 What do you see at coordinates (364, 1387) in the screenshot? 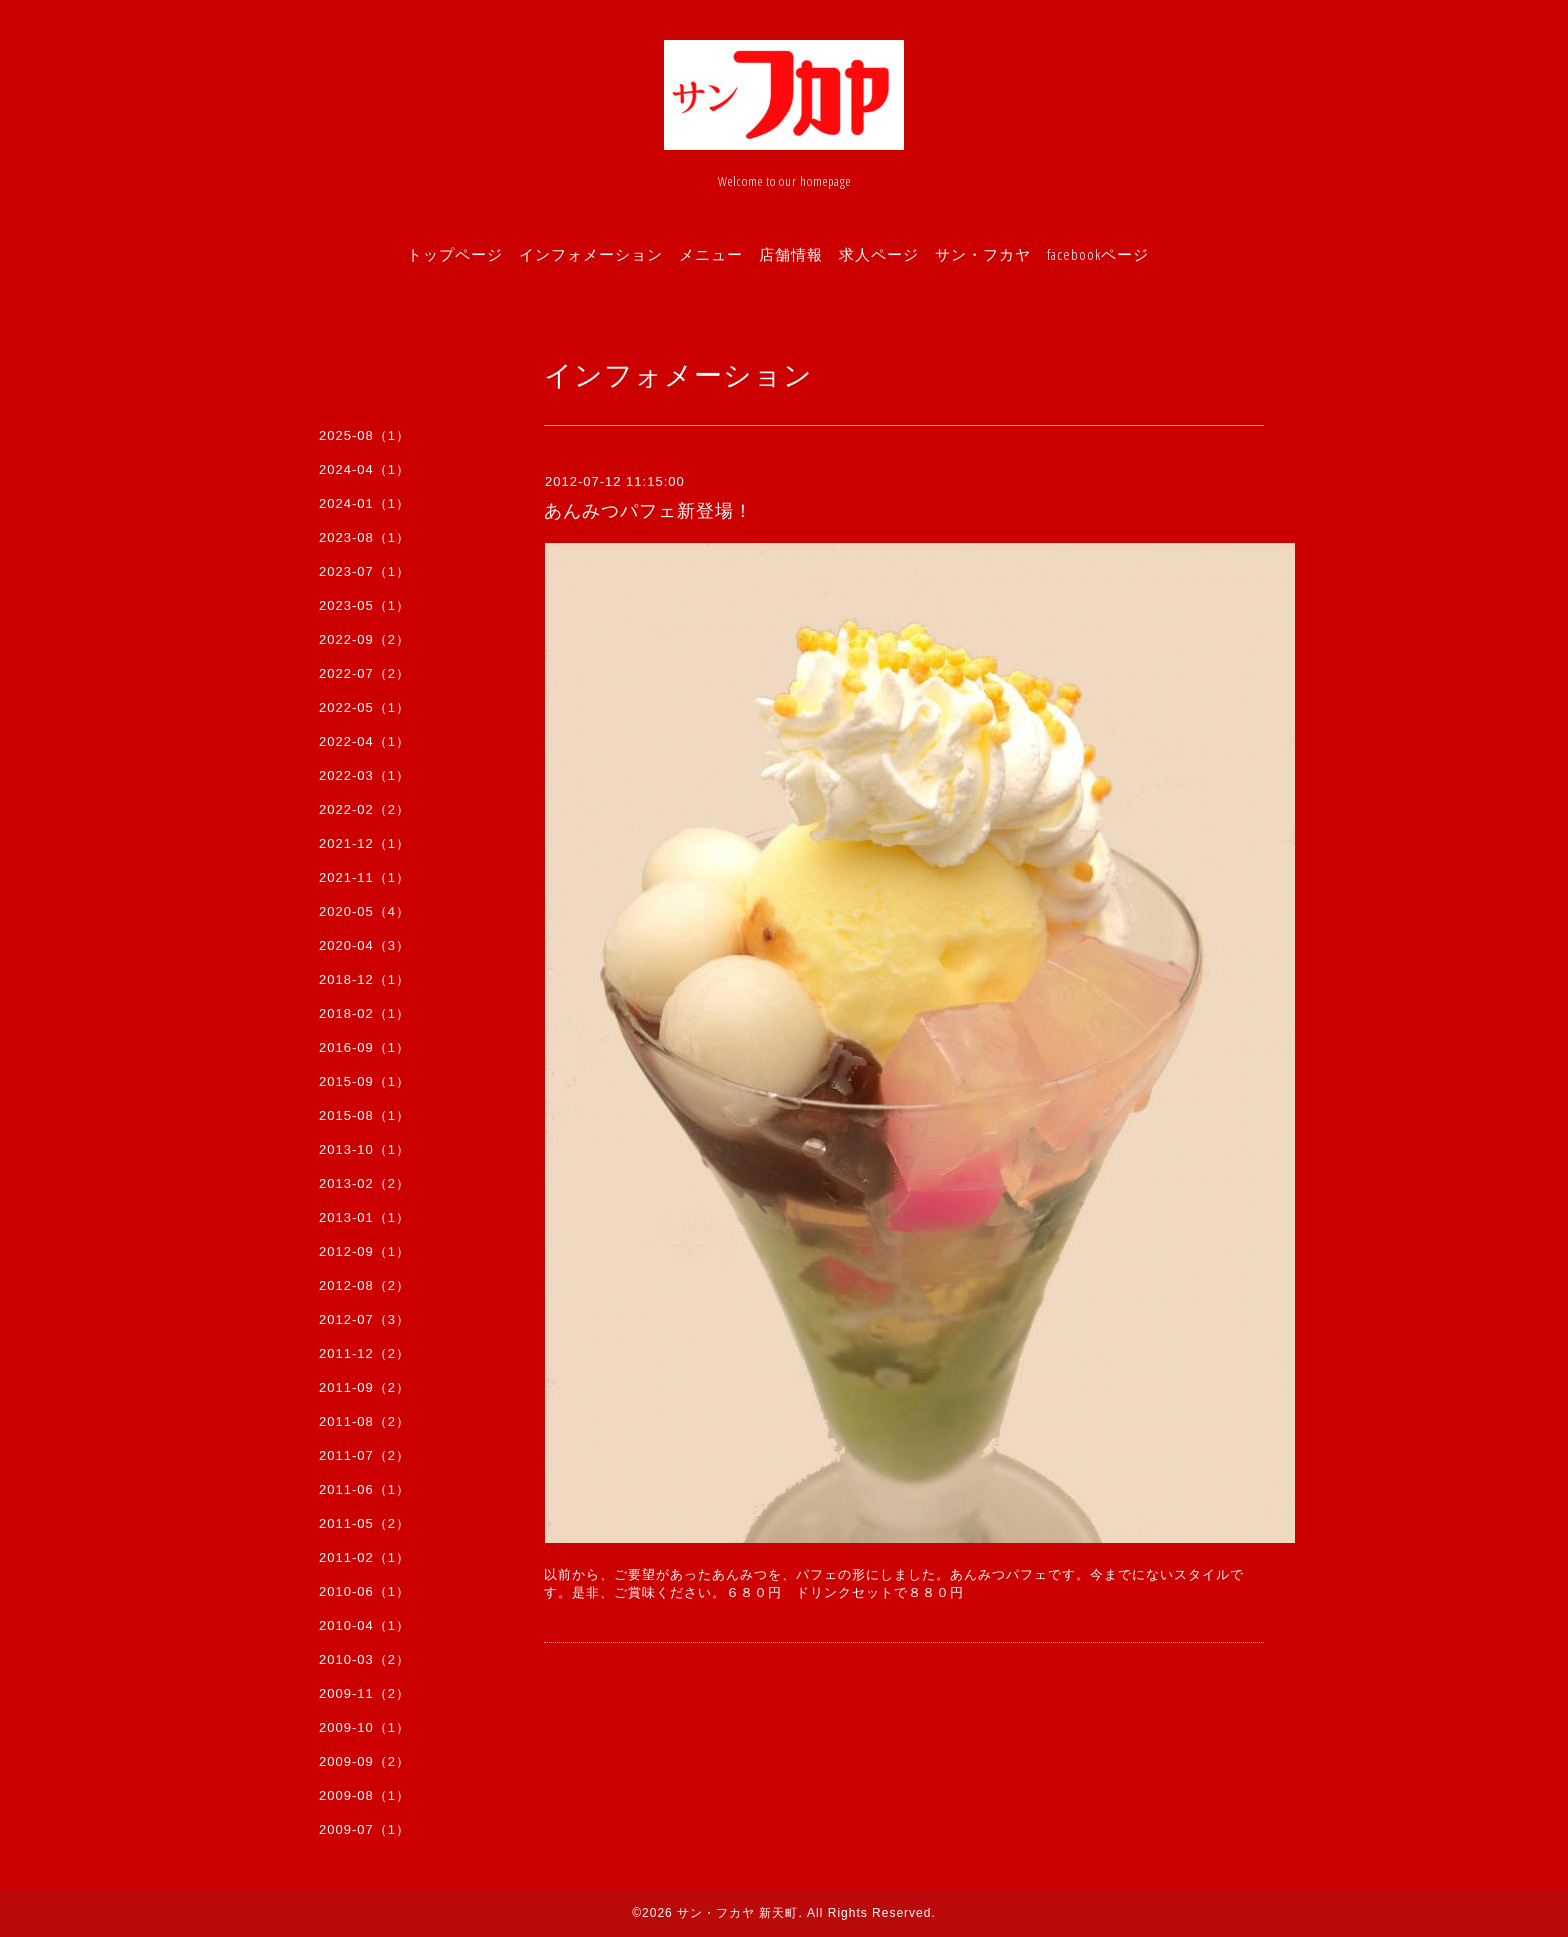
I see `2011-09（2）` at bounding box center [364, 1387].